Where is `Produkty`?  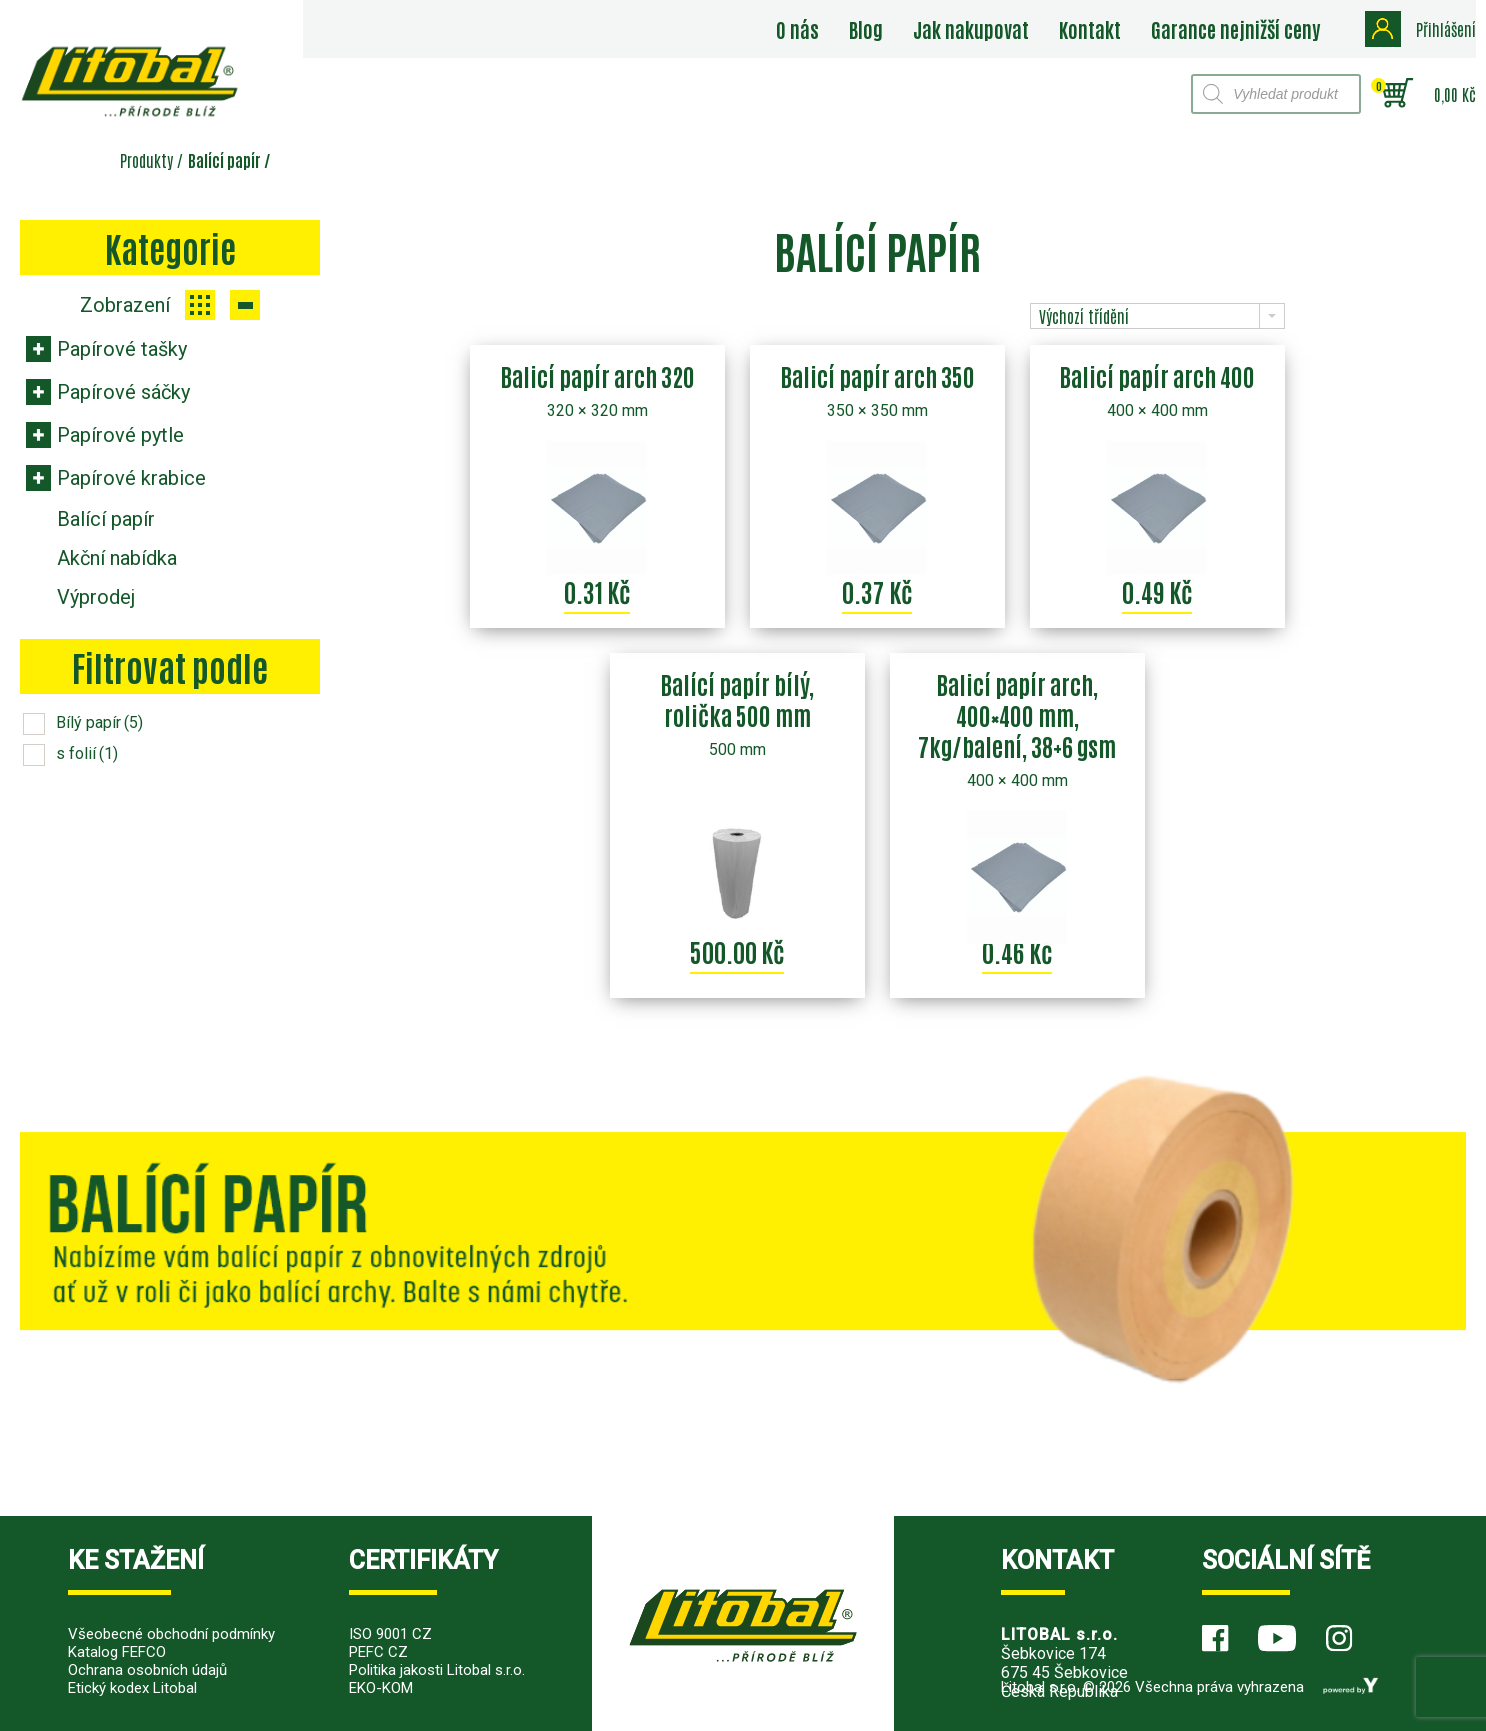 Produkty is located at coordinates (146, 160).